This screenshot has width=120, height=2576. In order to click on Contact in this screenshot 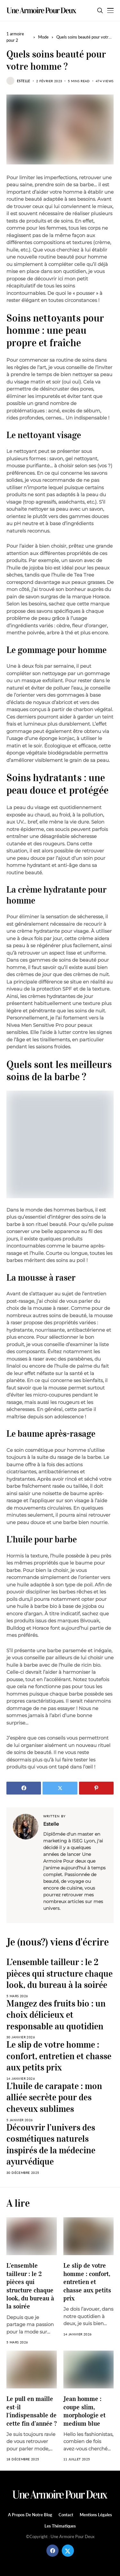, I will do `click(66, 2514)`.